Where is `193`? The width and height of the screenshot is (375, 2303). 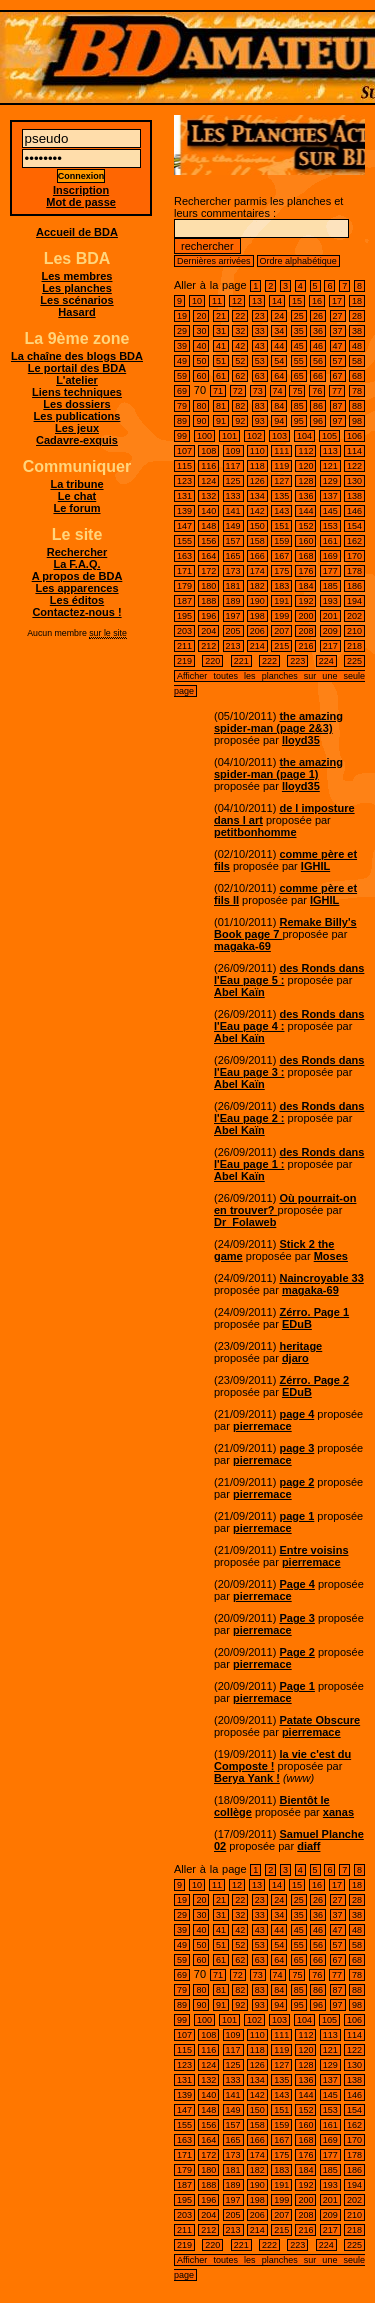 193 is located at coordinates (330, 601).